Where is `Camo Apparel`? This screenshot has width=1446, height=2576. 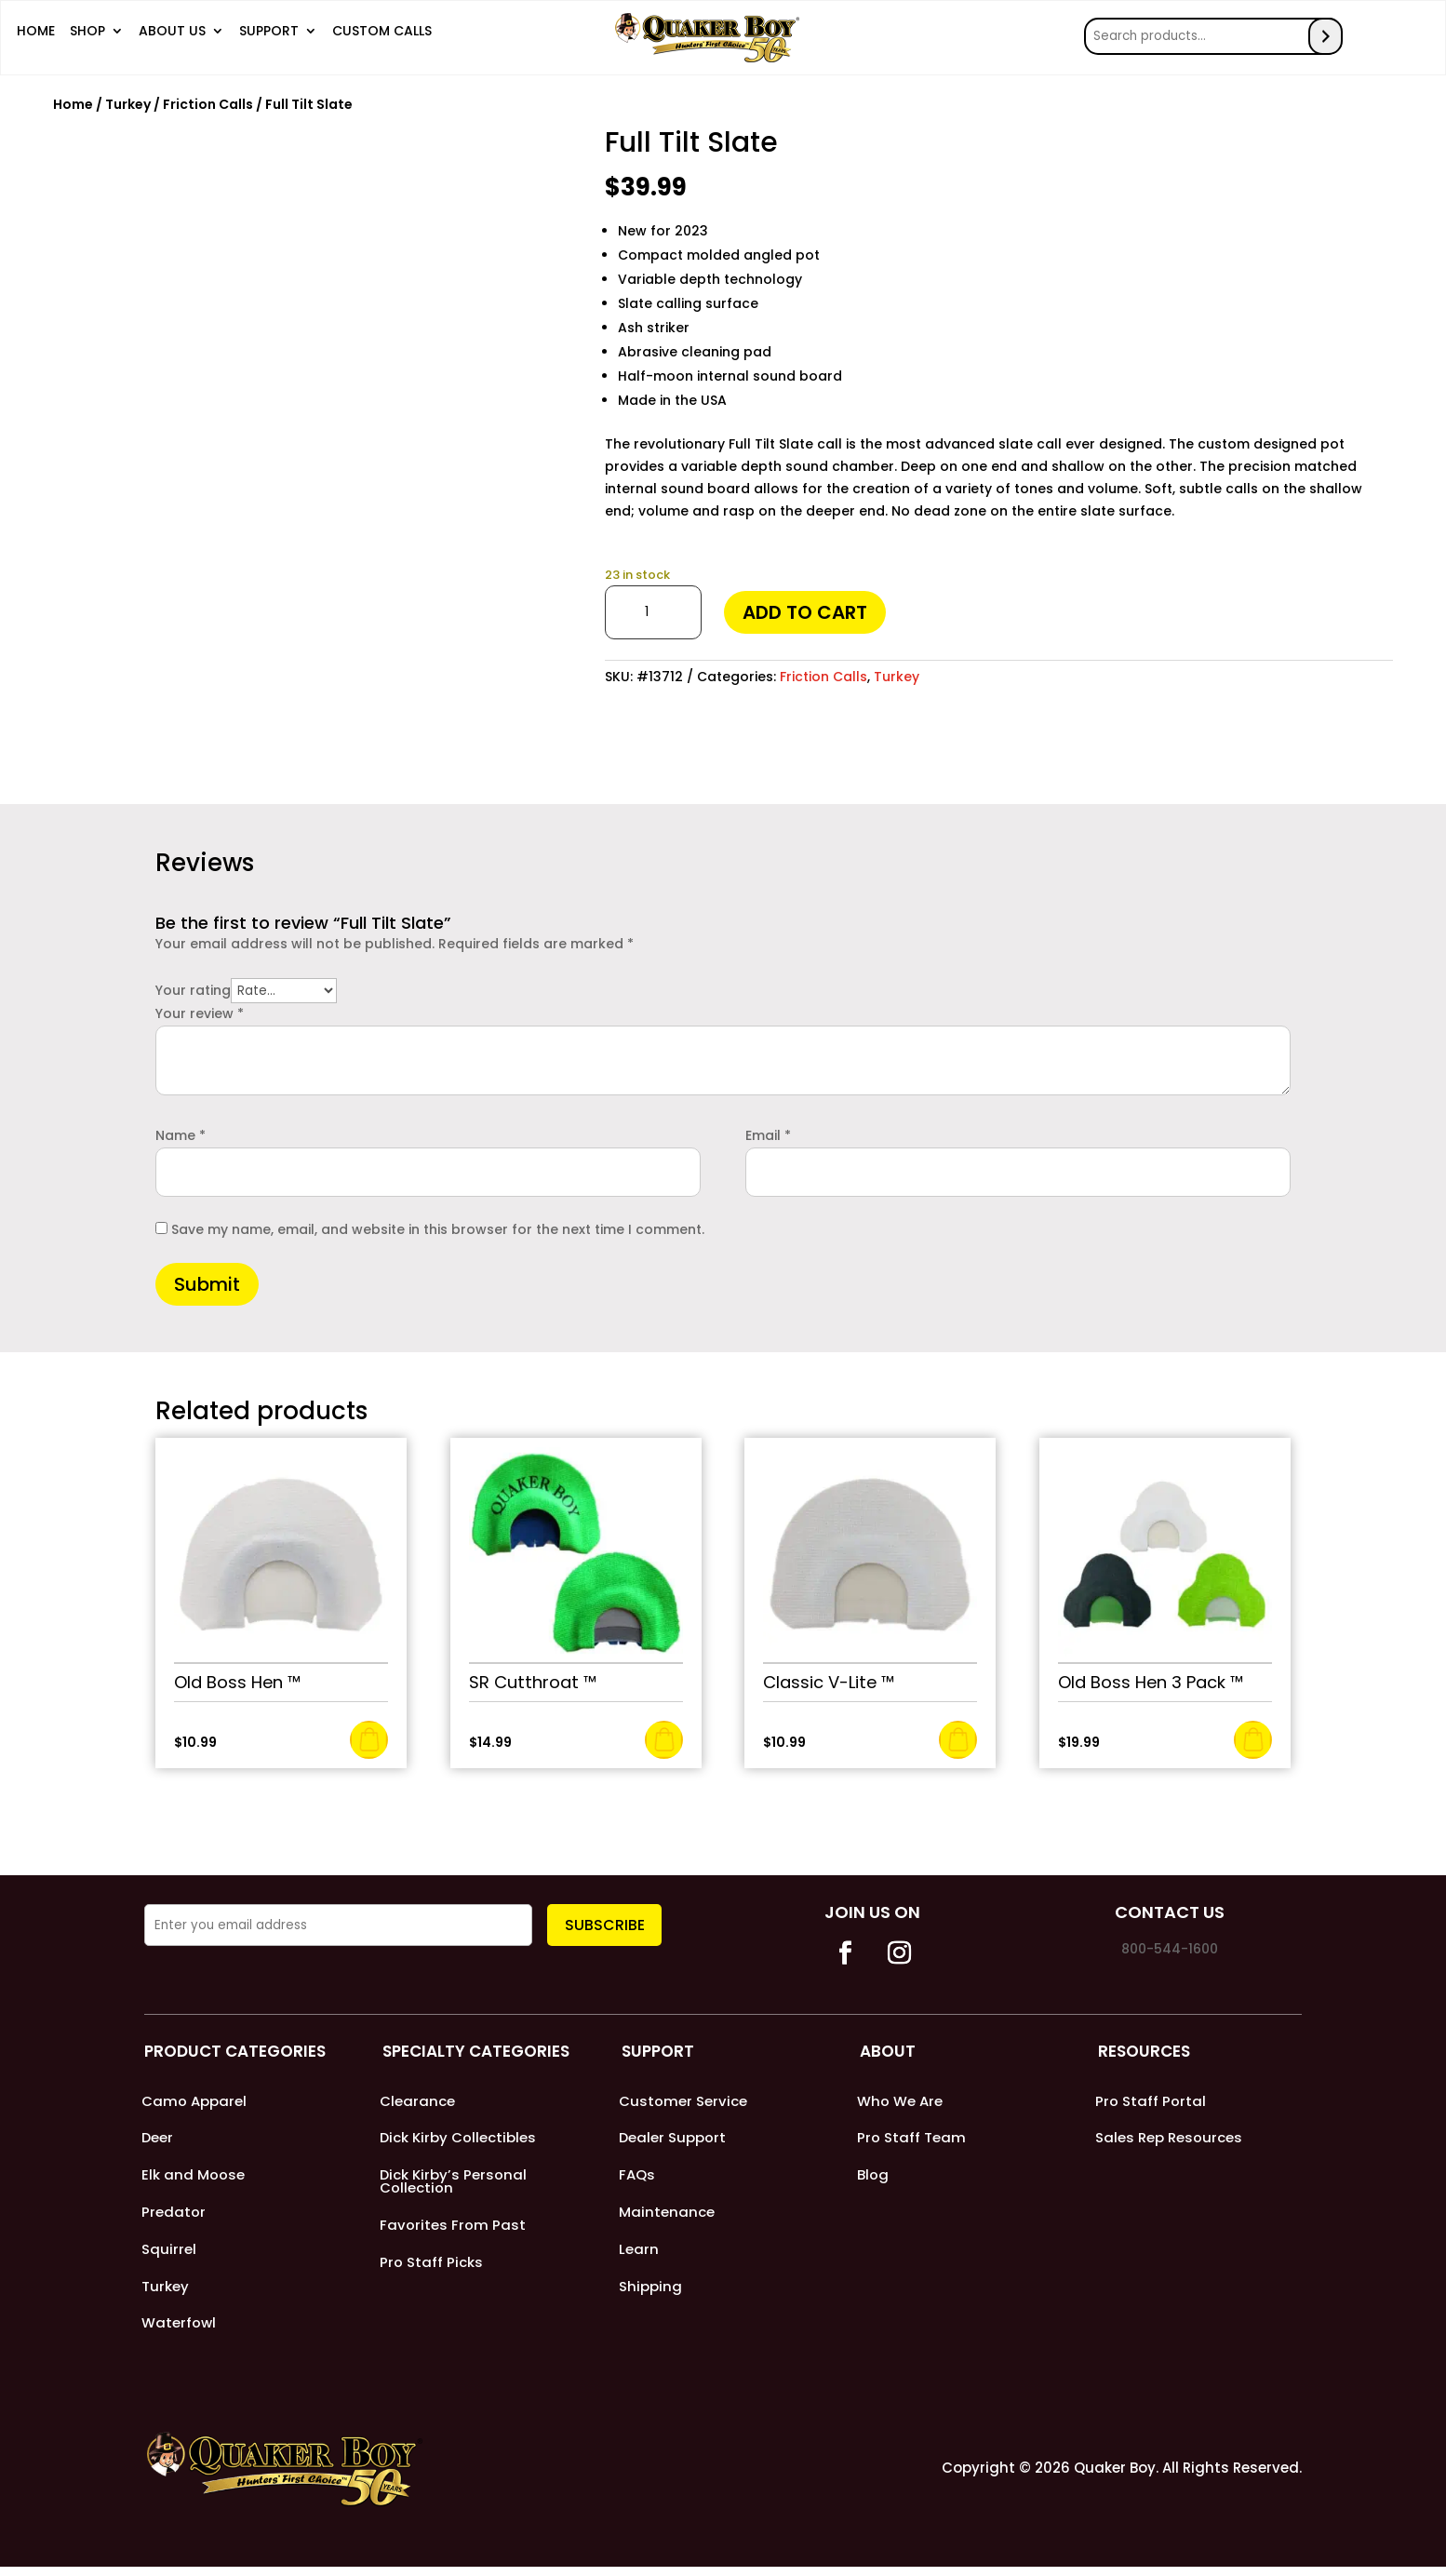
Camo Apparel is located at coordinates (194, 2097).